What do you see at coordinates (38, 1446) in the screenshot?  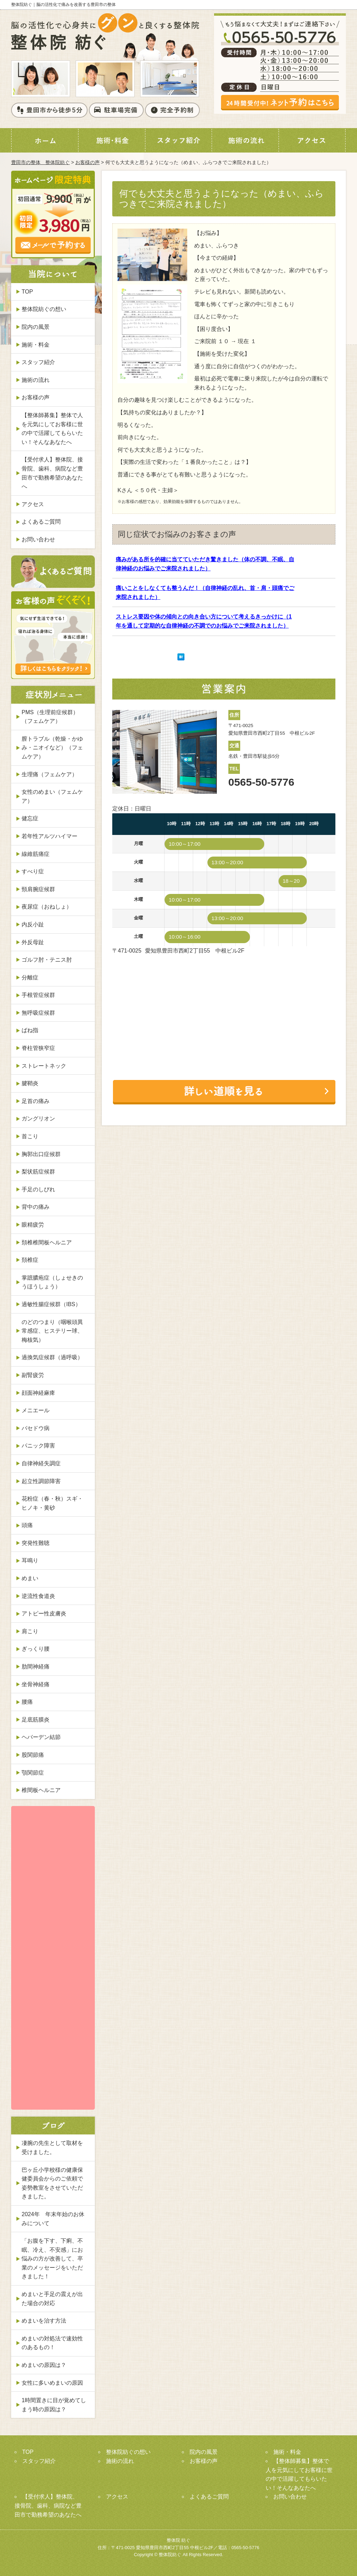 I see `パニック障害` at bounding box center [38, 1446].